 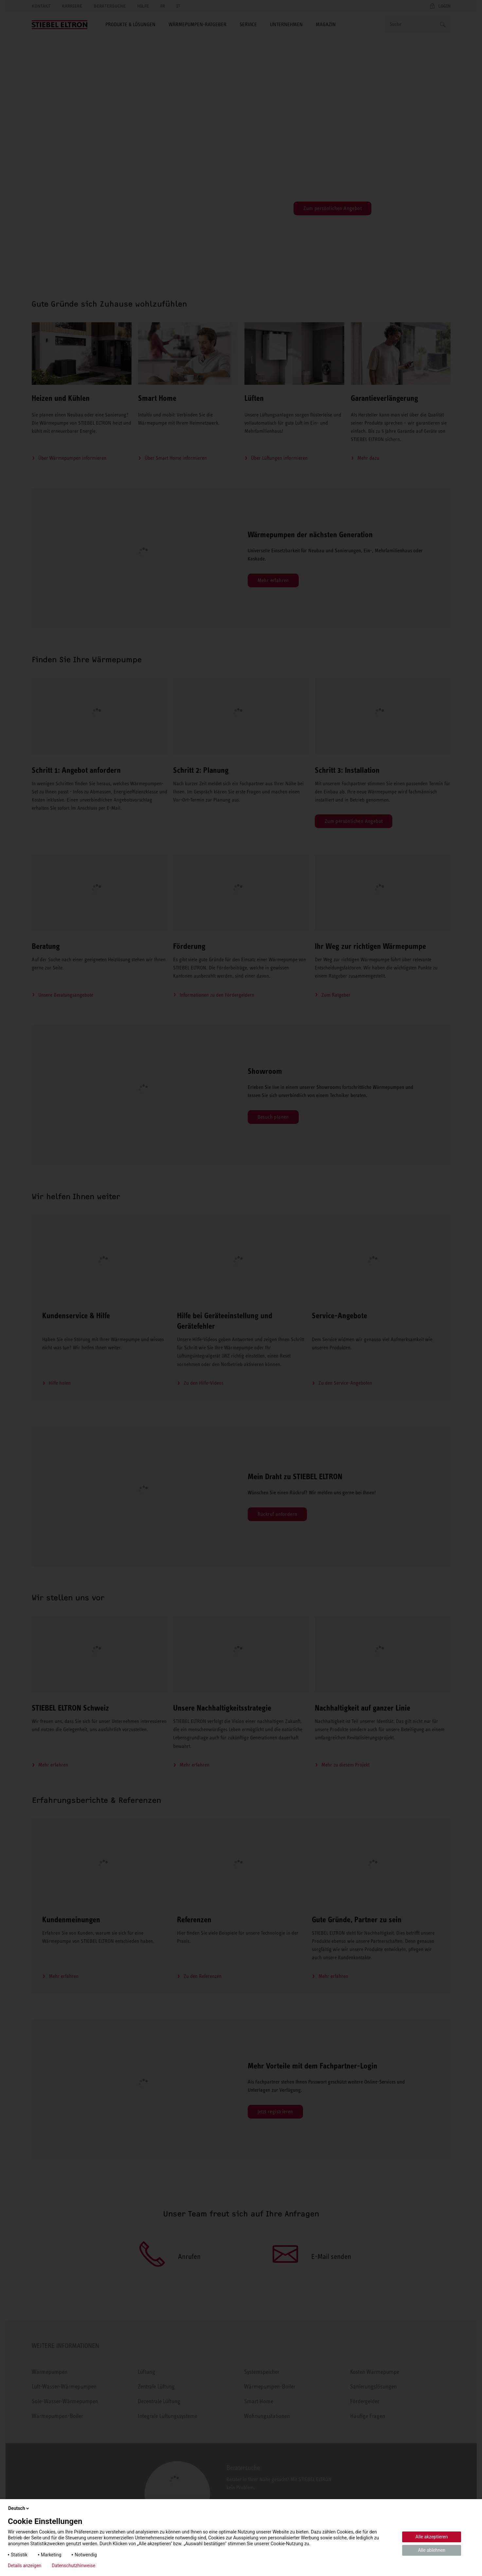 What do you see at coordinates (432, 2536) in the screenshot?
I see `Alle akzeptieren` at bounding box center [432, 2536].